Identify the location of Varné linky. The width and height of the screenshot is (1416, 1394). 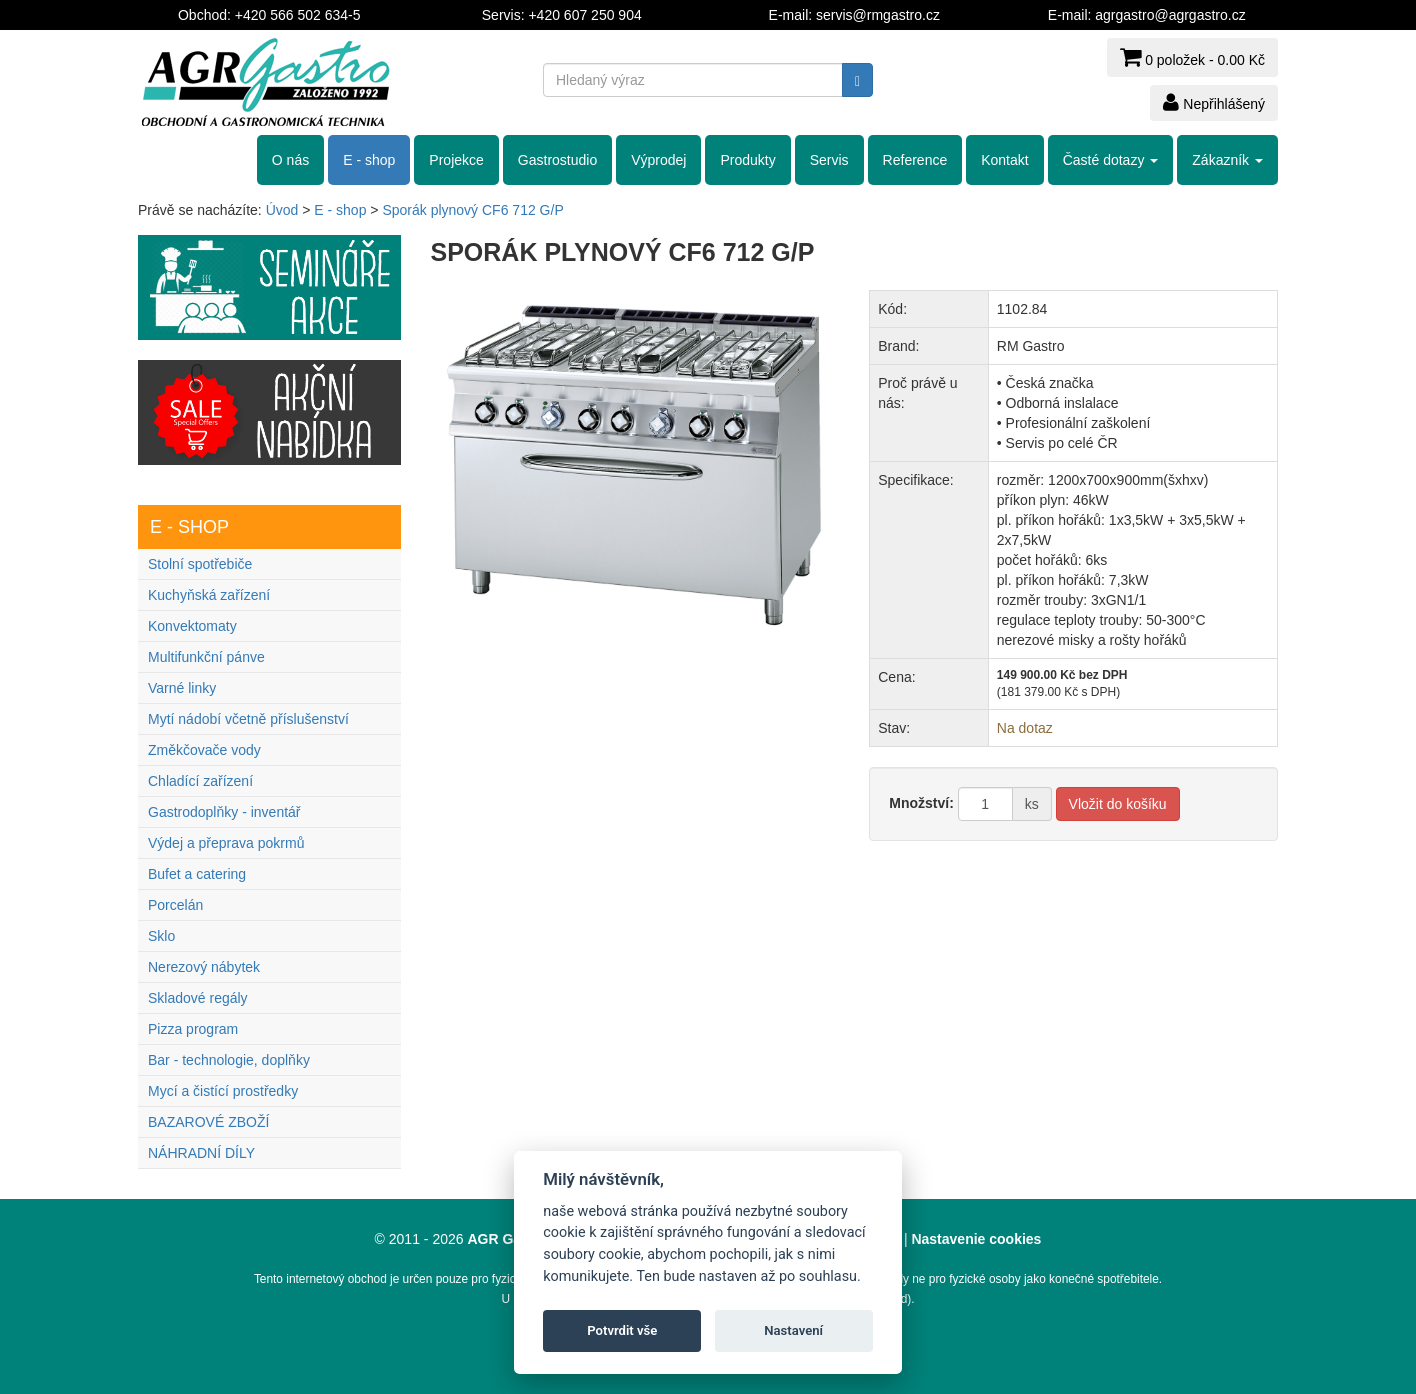
(182, 688).